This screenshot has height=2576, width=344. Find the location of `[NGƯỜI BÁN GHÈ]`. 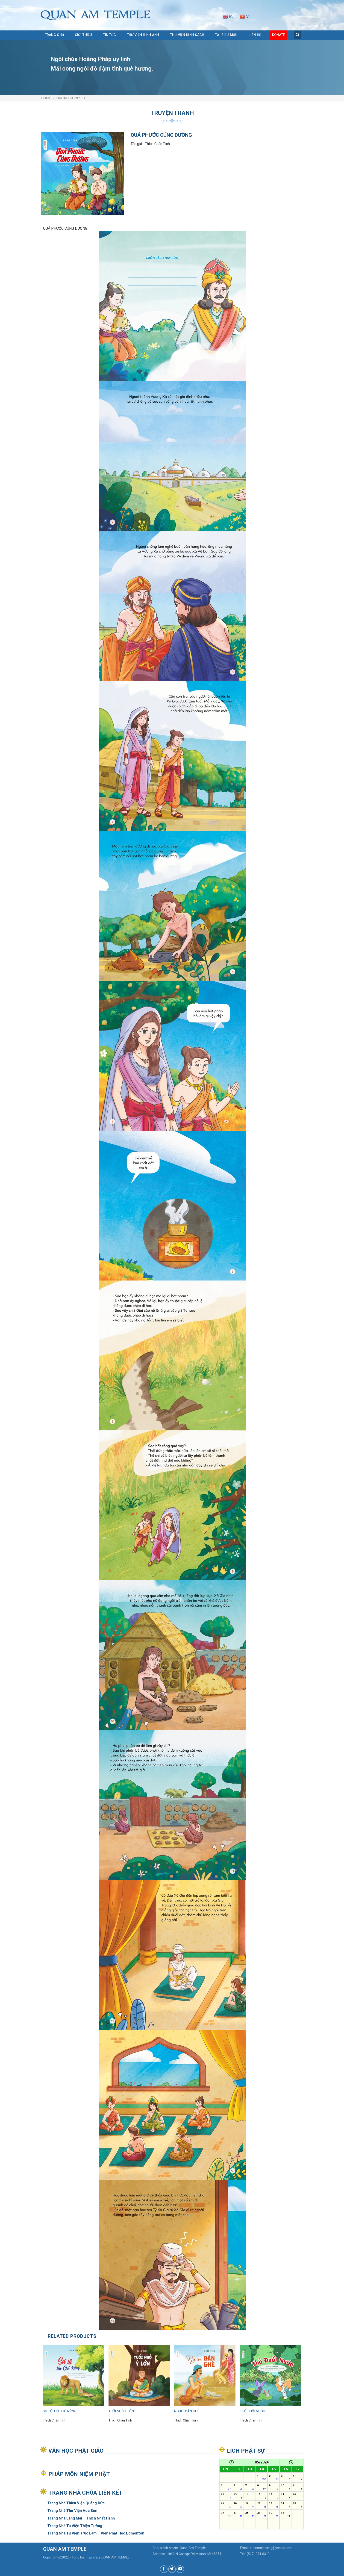

[NGƯỜI BÁN GHÈ] is located at coordinates (204, 2375).